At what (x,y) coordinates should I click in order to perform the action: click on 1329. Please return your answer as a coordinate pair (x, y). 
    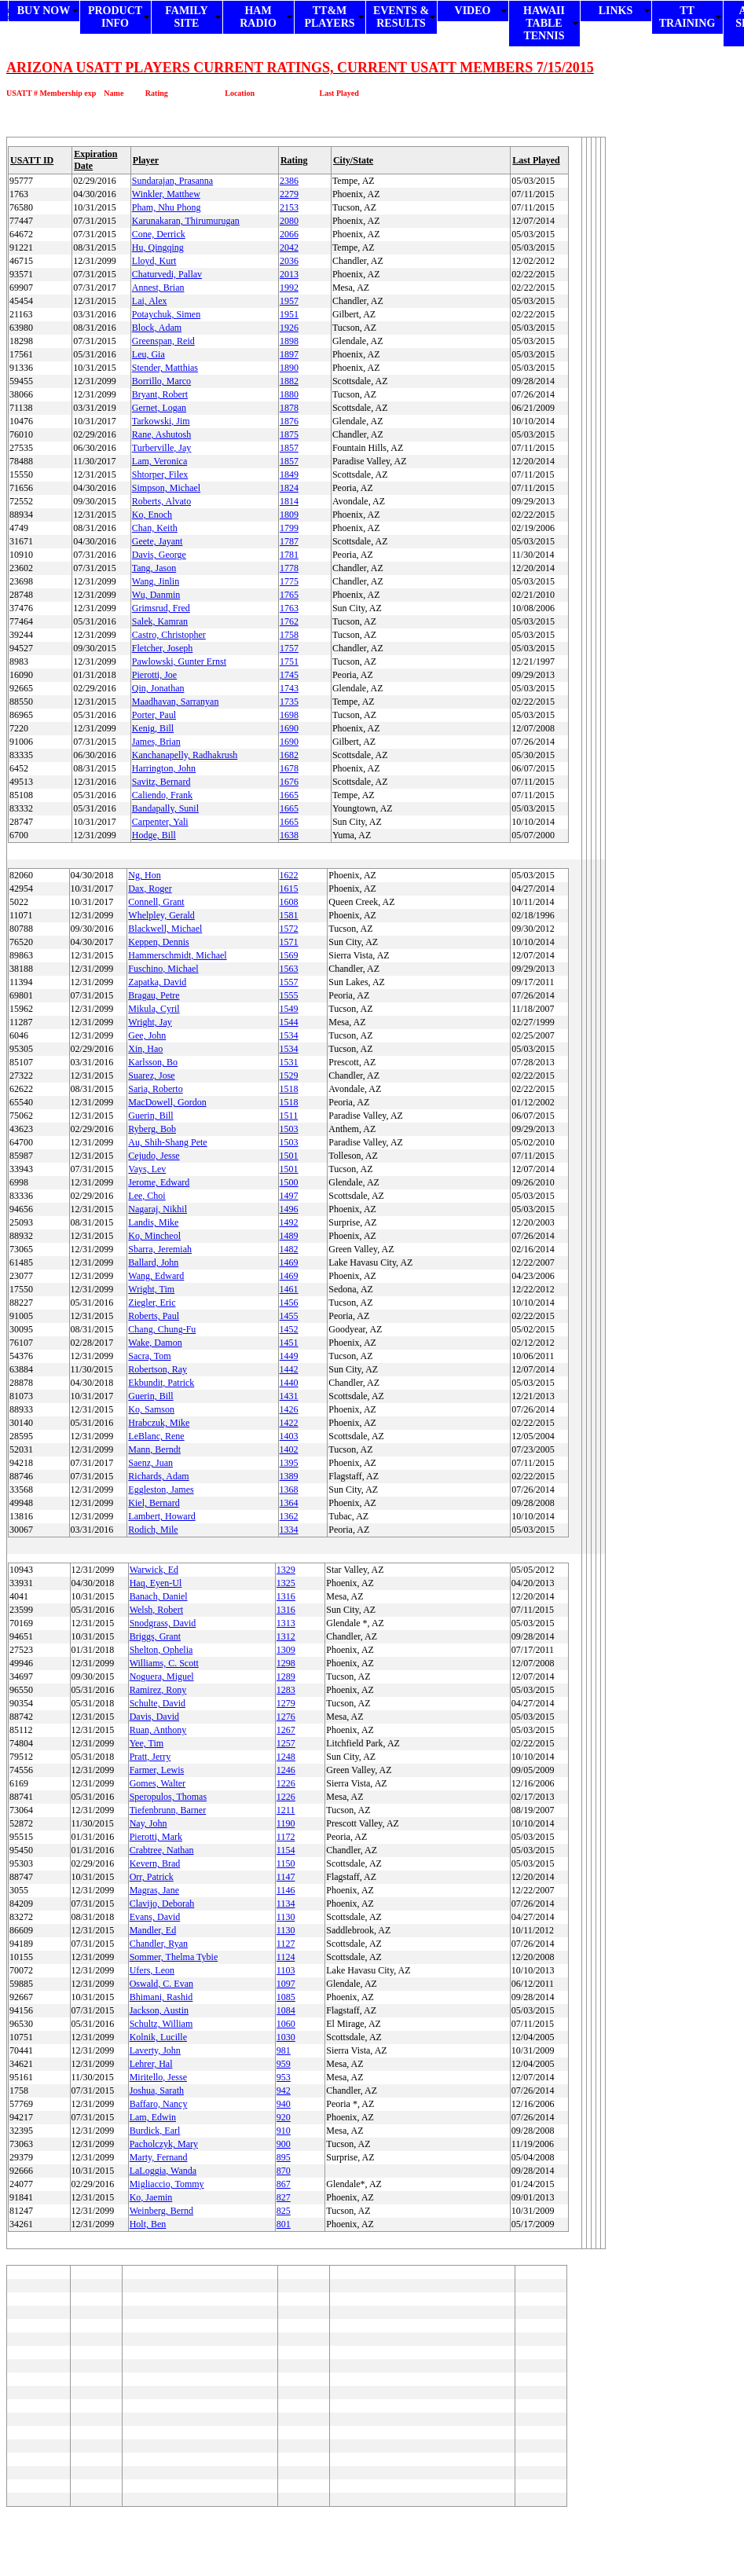
    Looking at the image, I should click on (286, 1569).